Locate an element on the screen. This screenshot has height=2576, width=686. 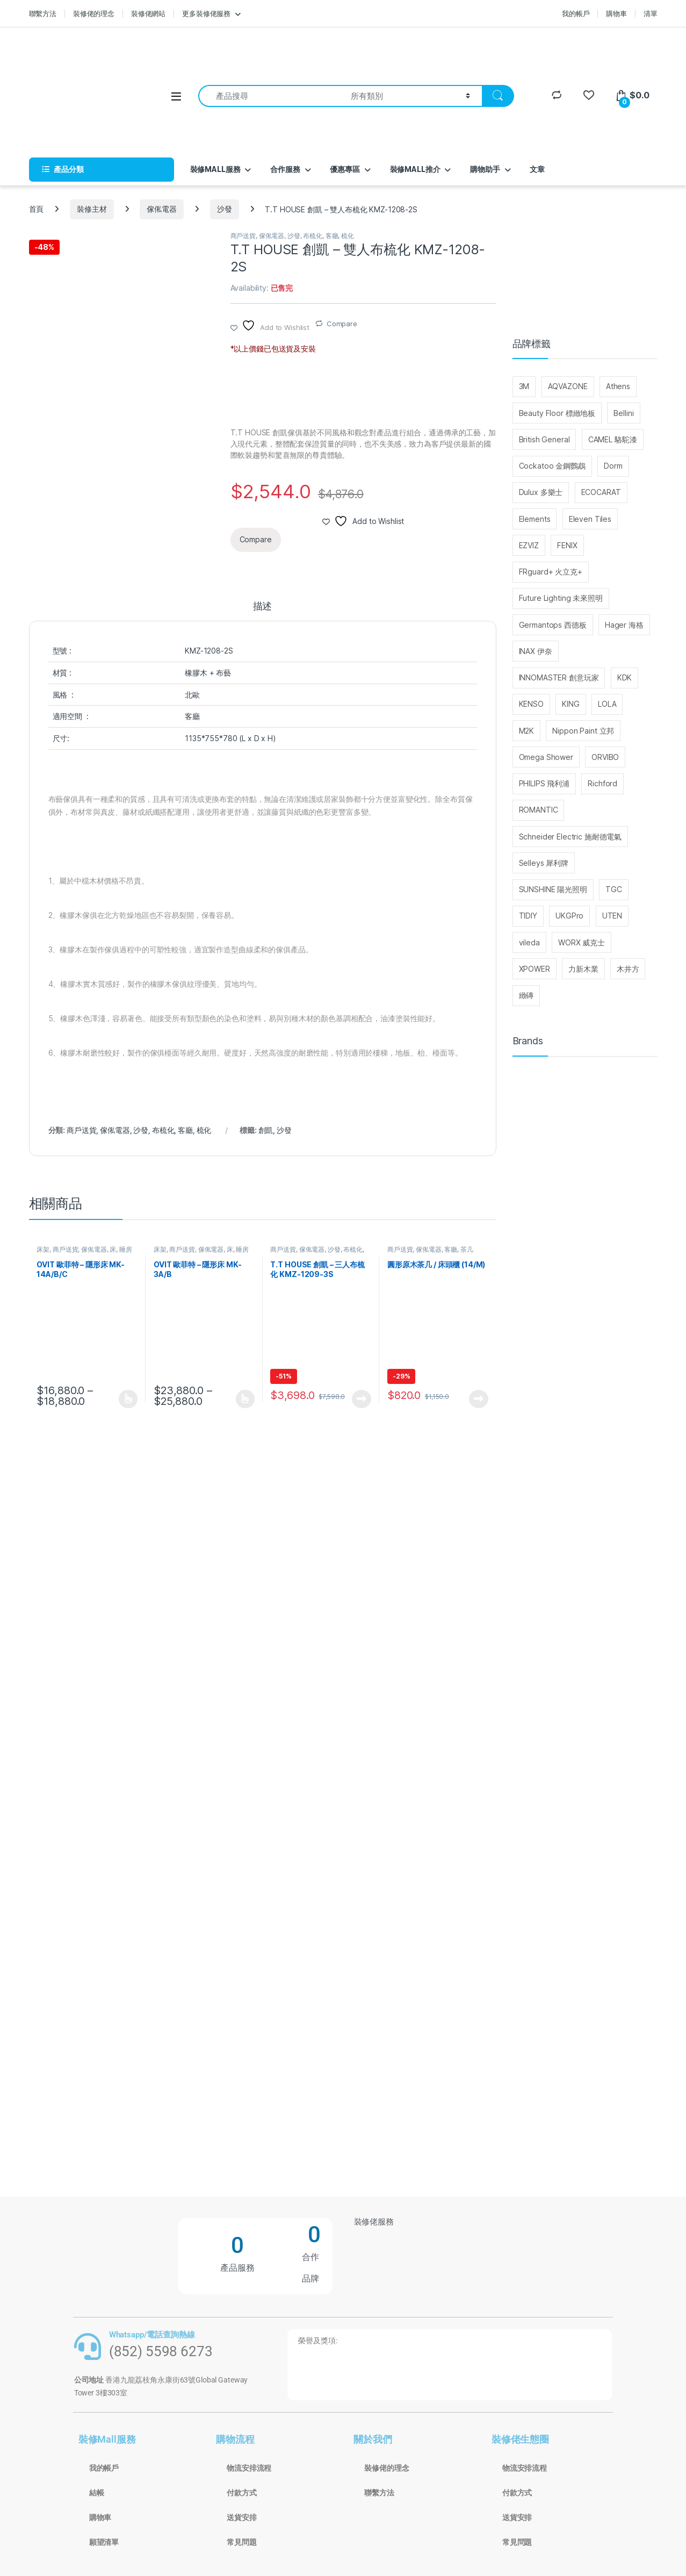
裝修MALL推介 is located at coordinates (415, 169).